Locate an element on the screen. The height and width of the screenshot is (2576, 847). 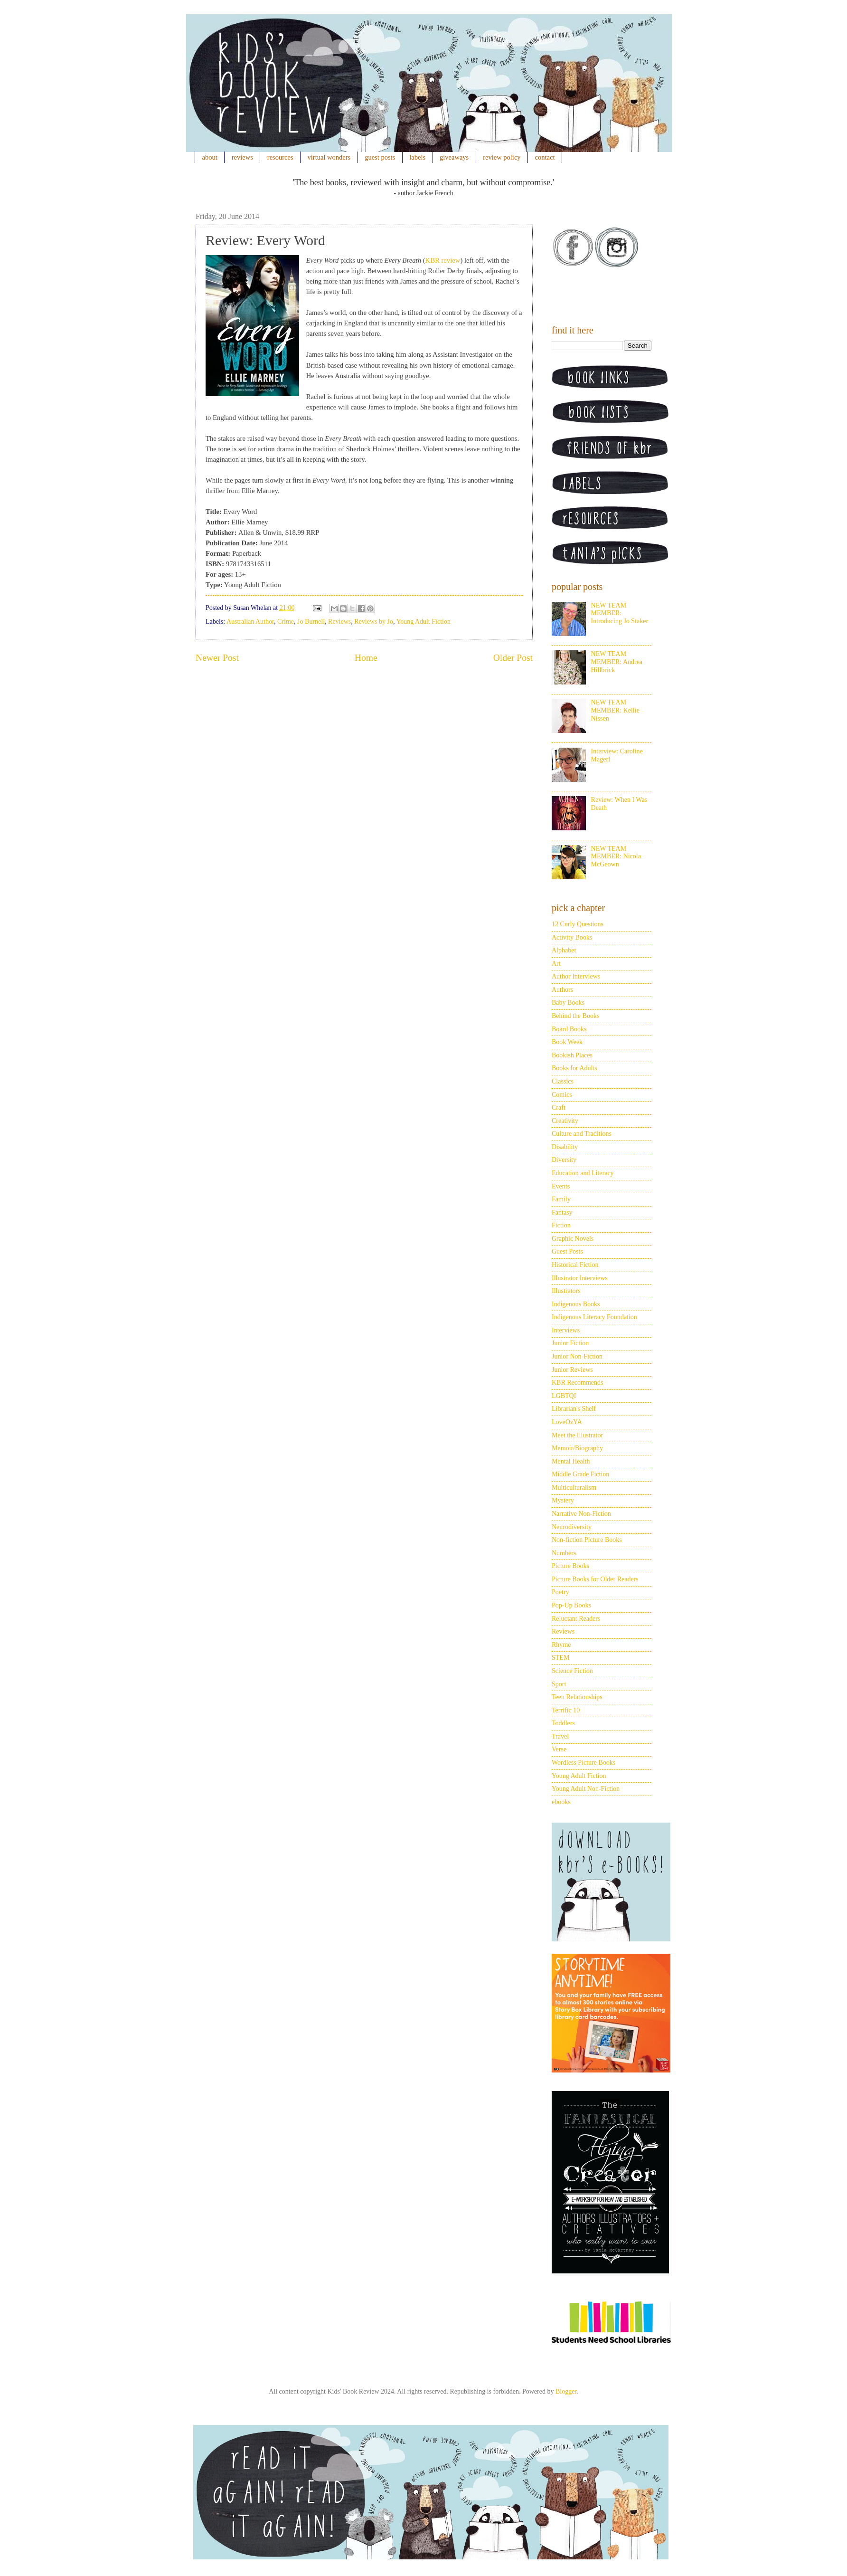
Neurodiversity is located at coordinates (572, 1526).